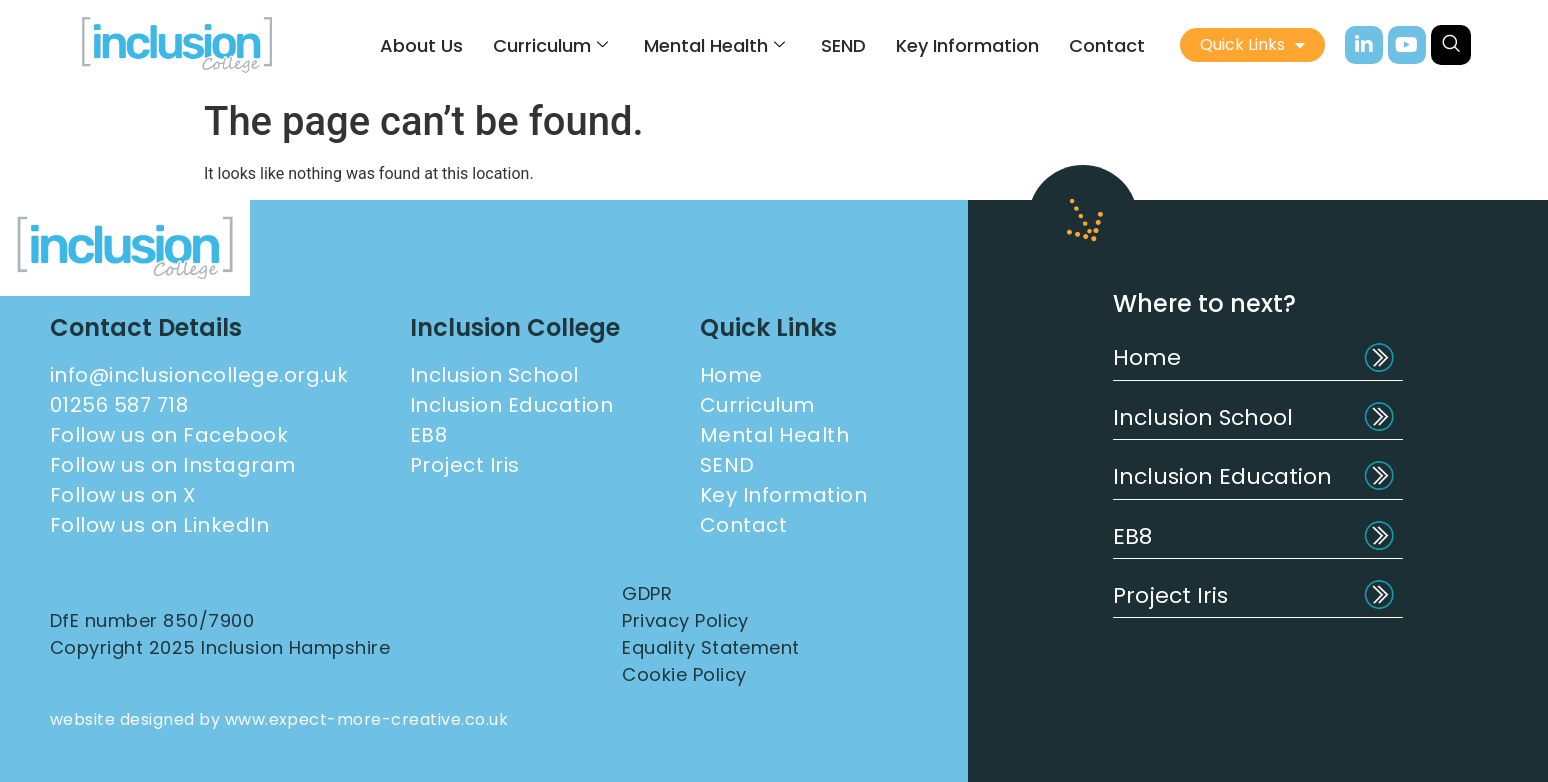 This screenshot has height=782, width=1548. What do you see at coordinates (1132, 536) in the screenshot?
I see `EB8` at bounding box center [1132, 536].